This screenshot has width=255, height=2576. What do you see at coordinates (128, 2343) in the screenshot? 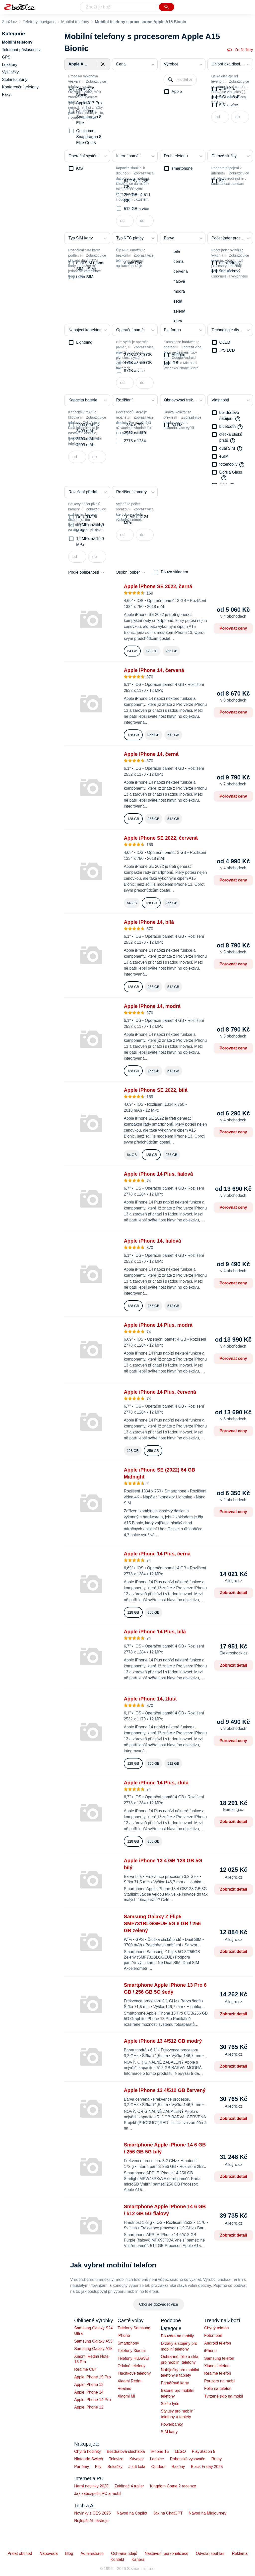
I see `Smartphony` at bounding box center [128, 2343].